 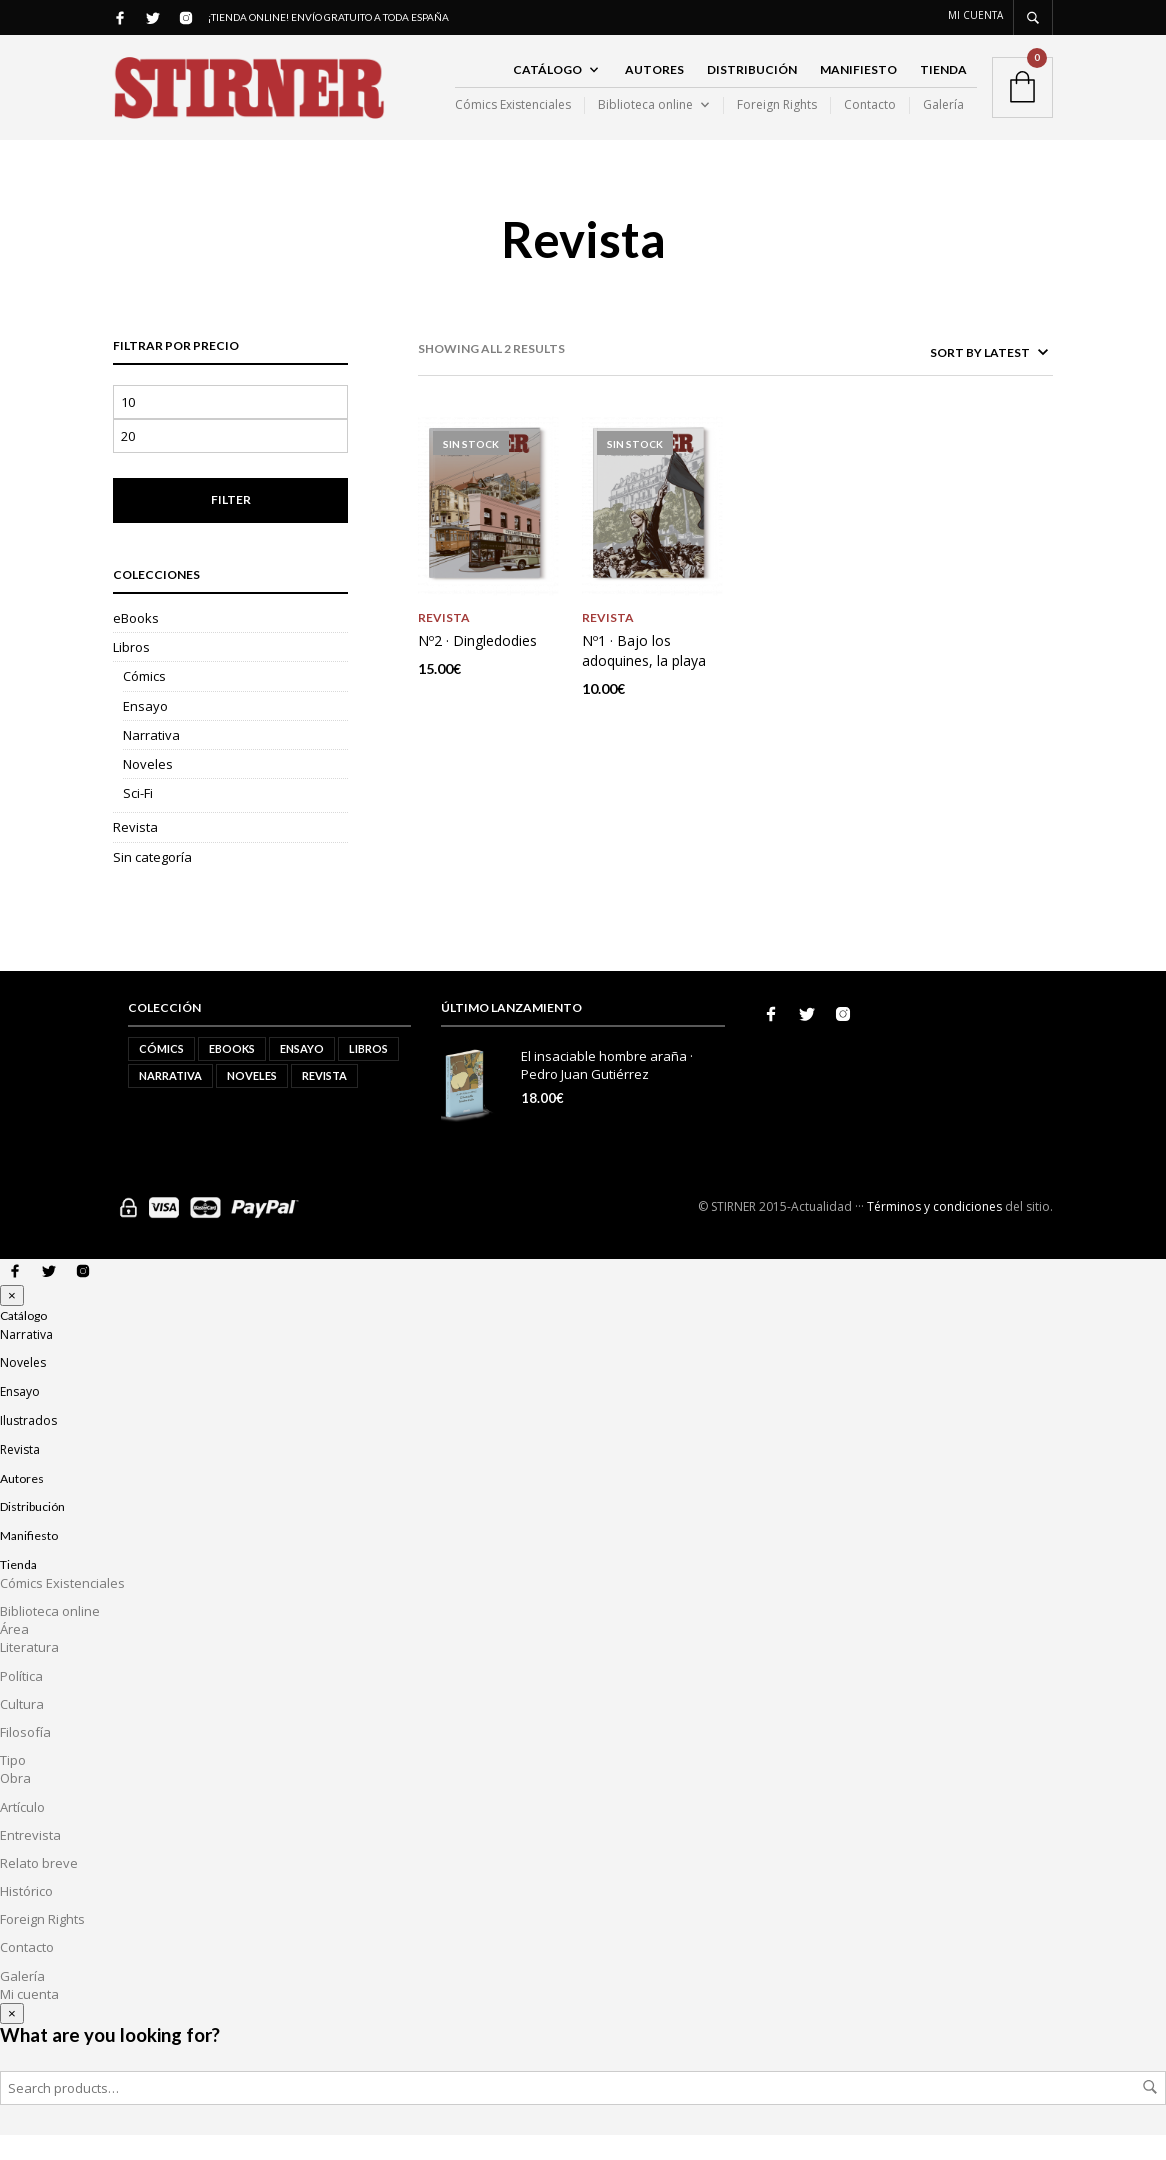 I want to click on Narrativa, so click(x=151, y=760).